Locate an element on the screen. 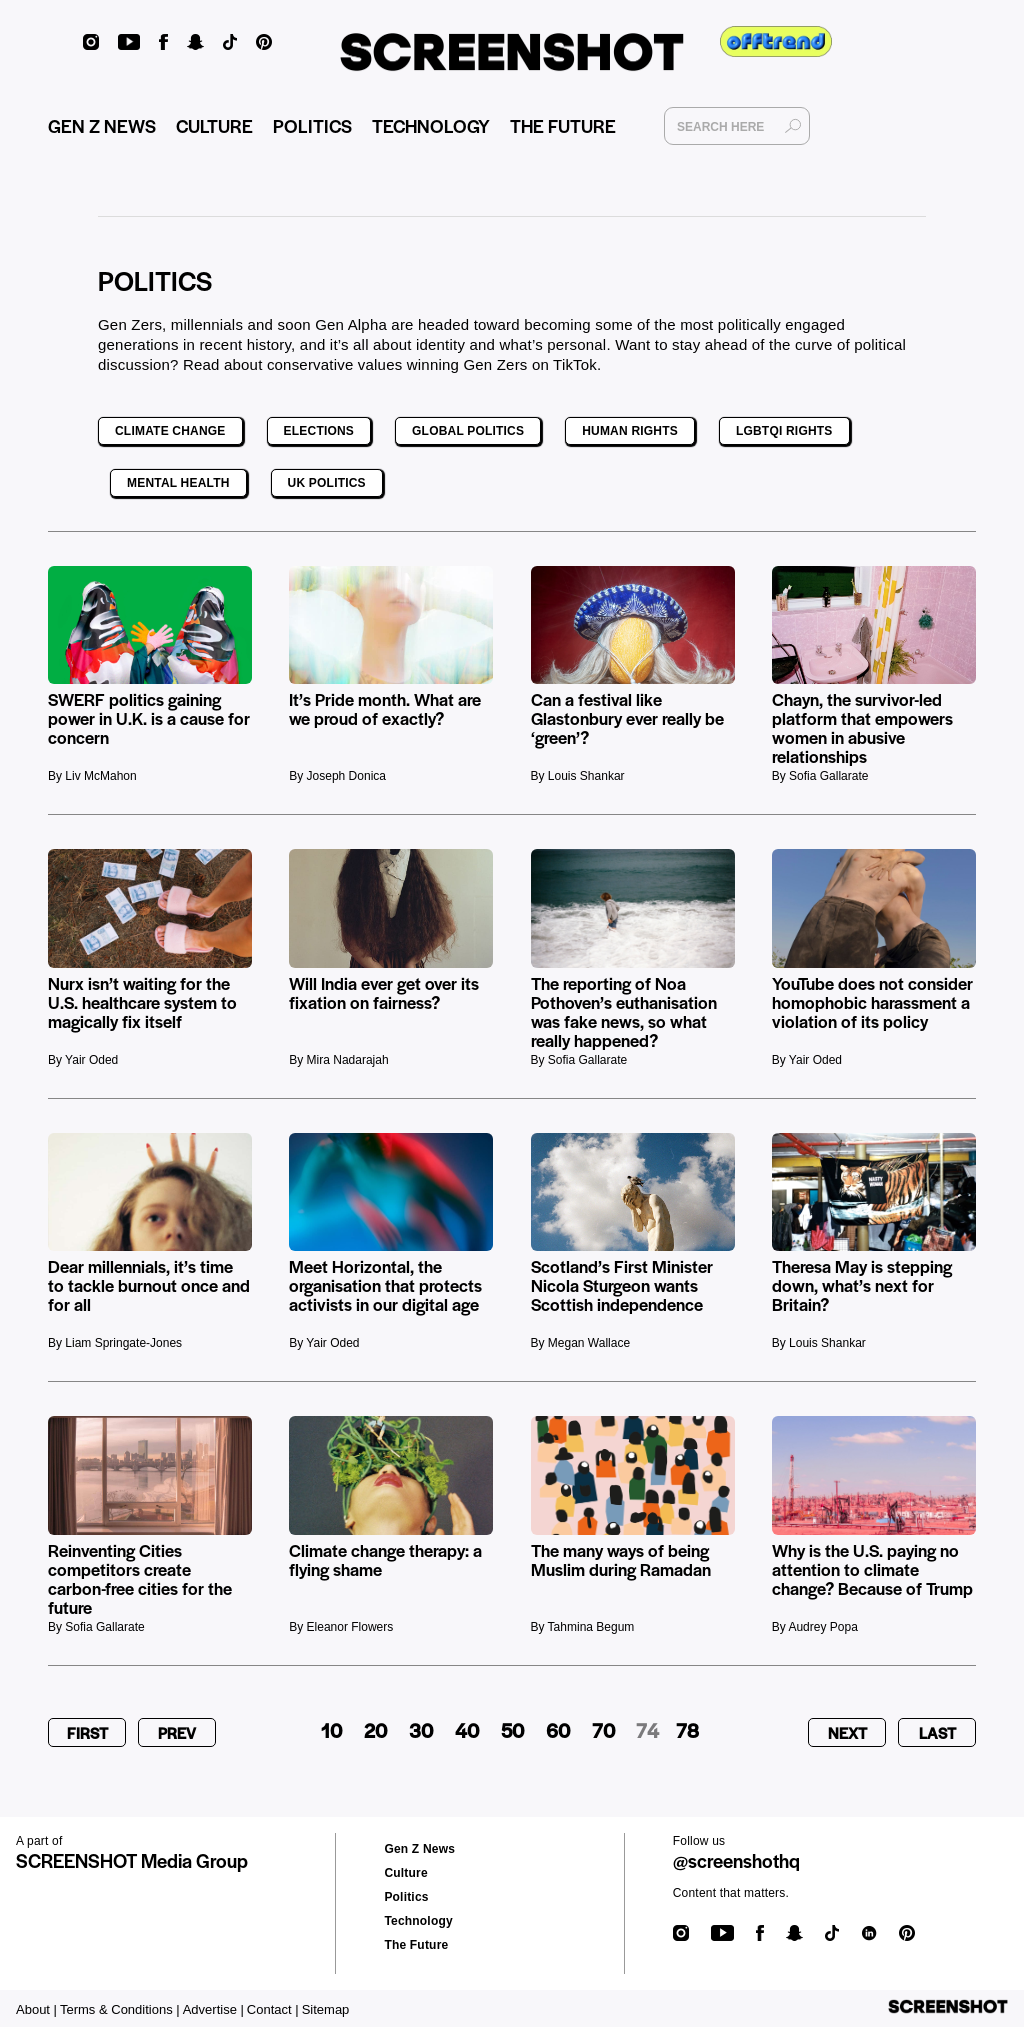  Terms & Conditions | is located at coordinates (120, 2009).